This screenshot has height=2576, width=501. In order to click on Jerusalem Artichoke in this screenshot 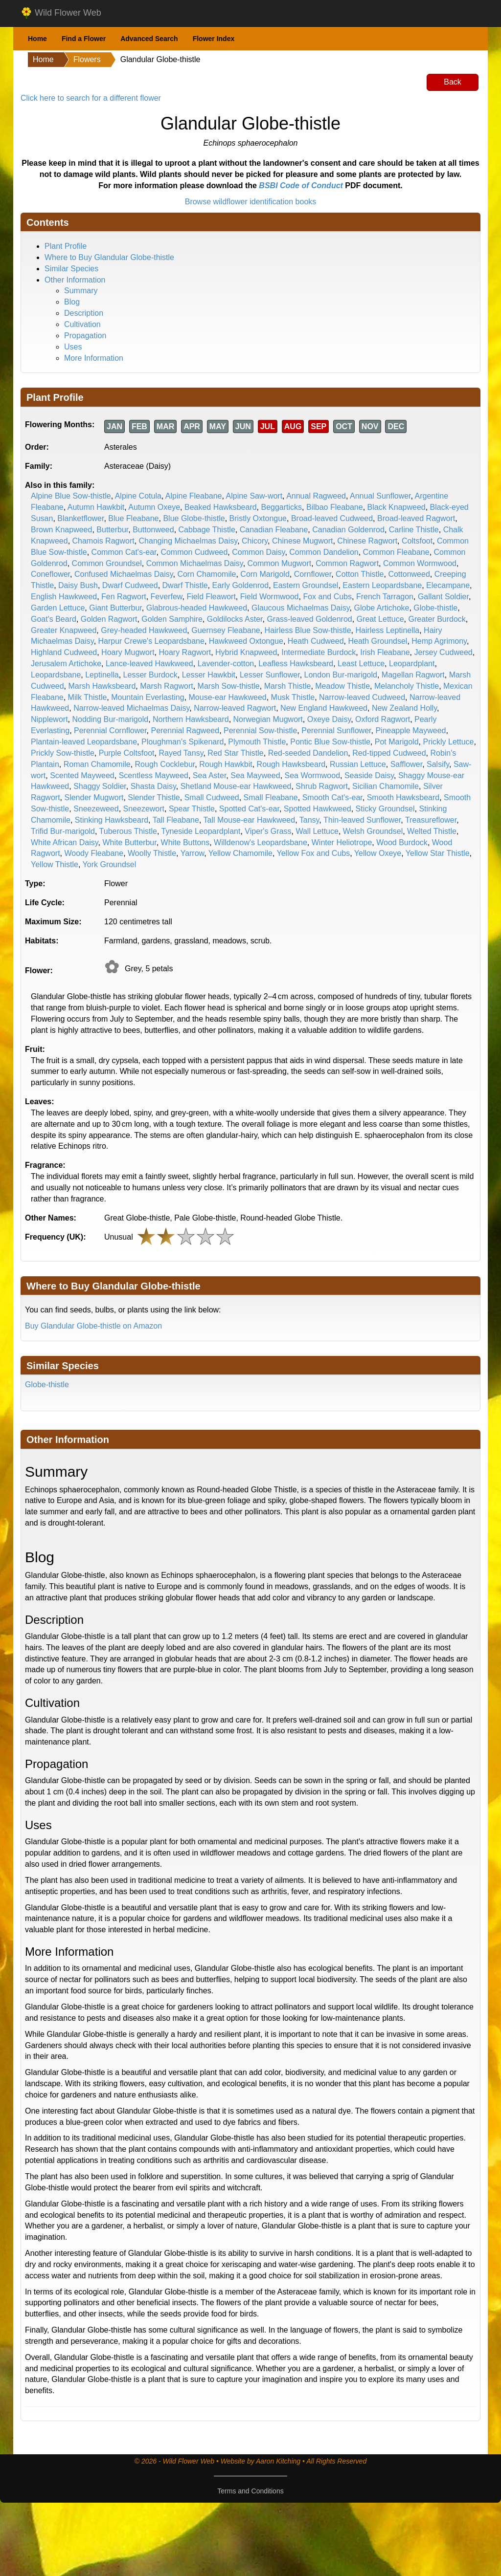, I will do `click(66, 663)`.